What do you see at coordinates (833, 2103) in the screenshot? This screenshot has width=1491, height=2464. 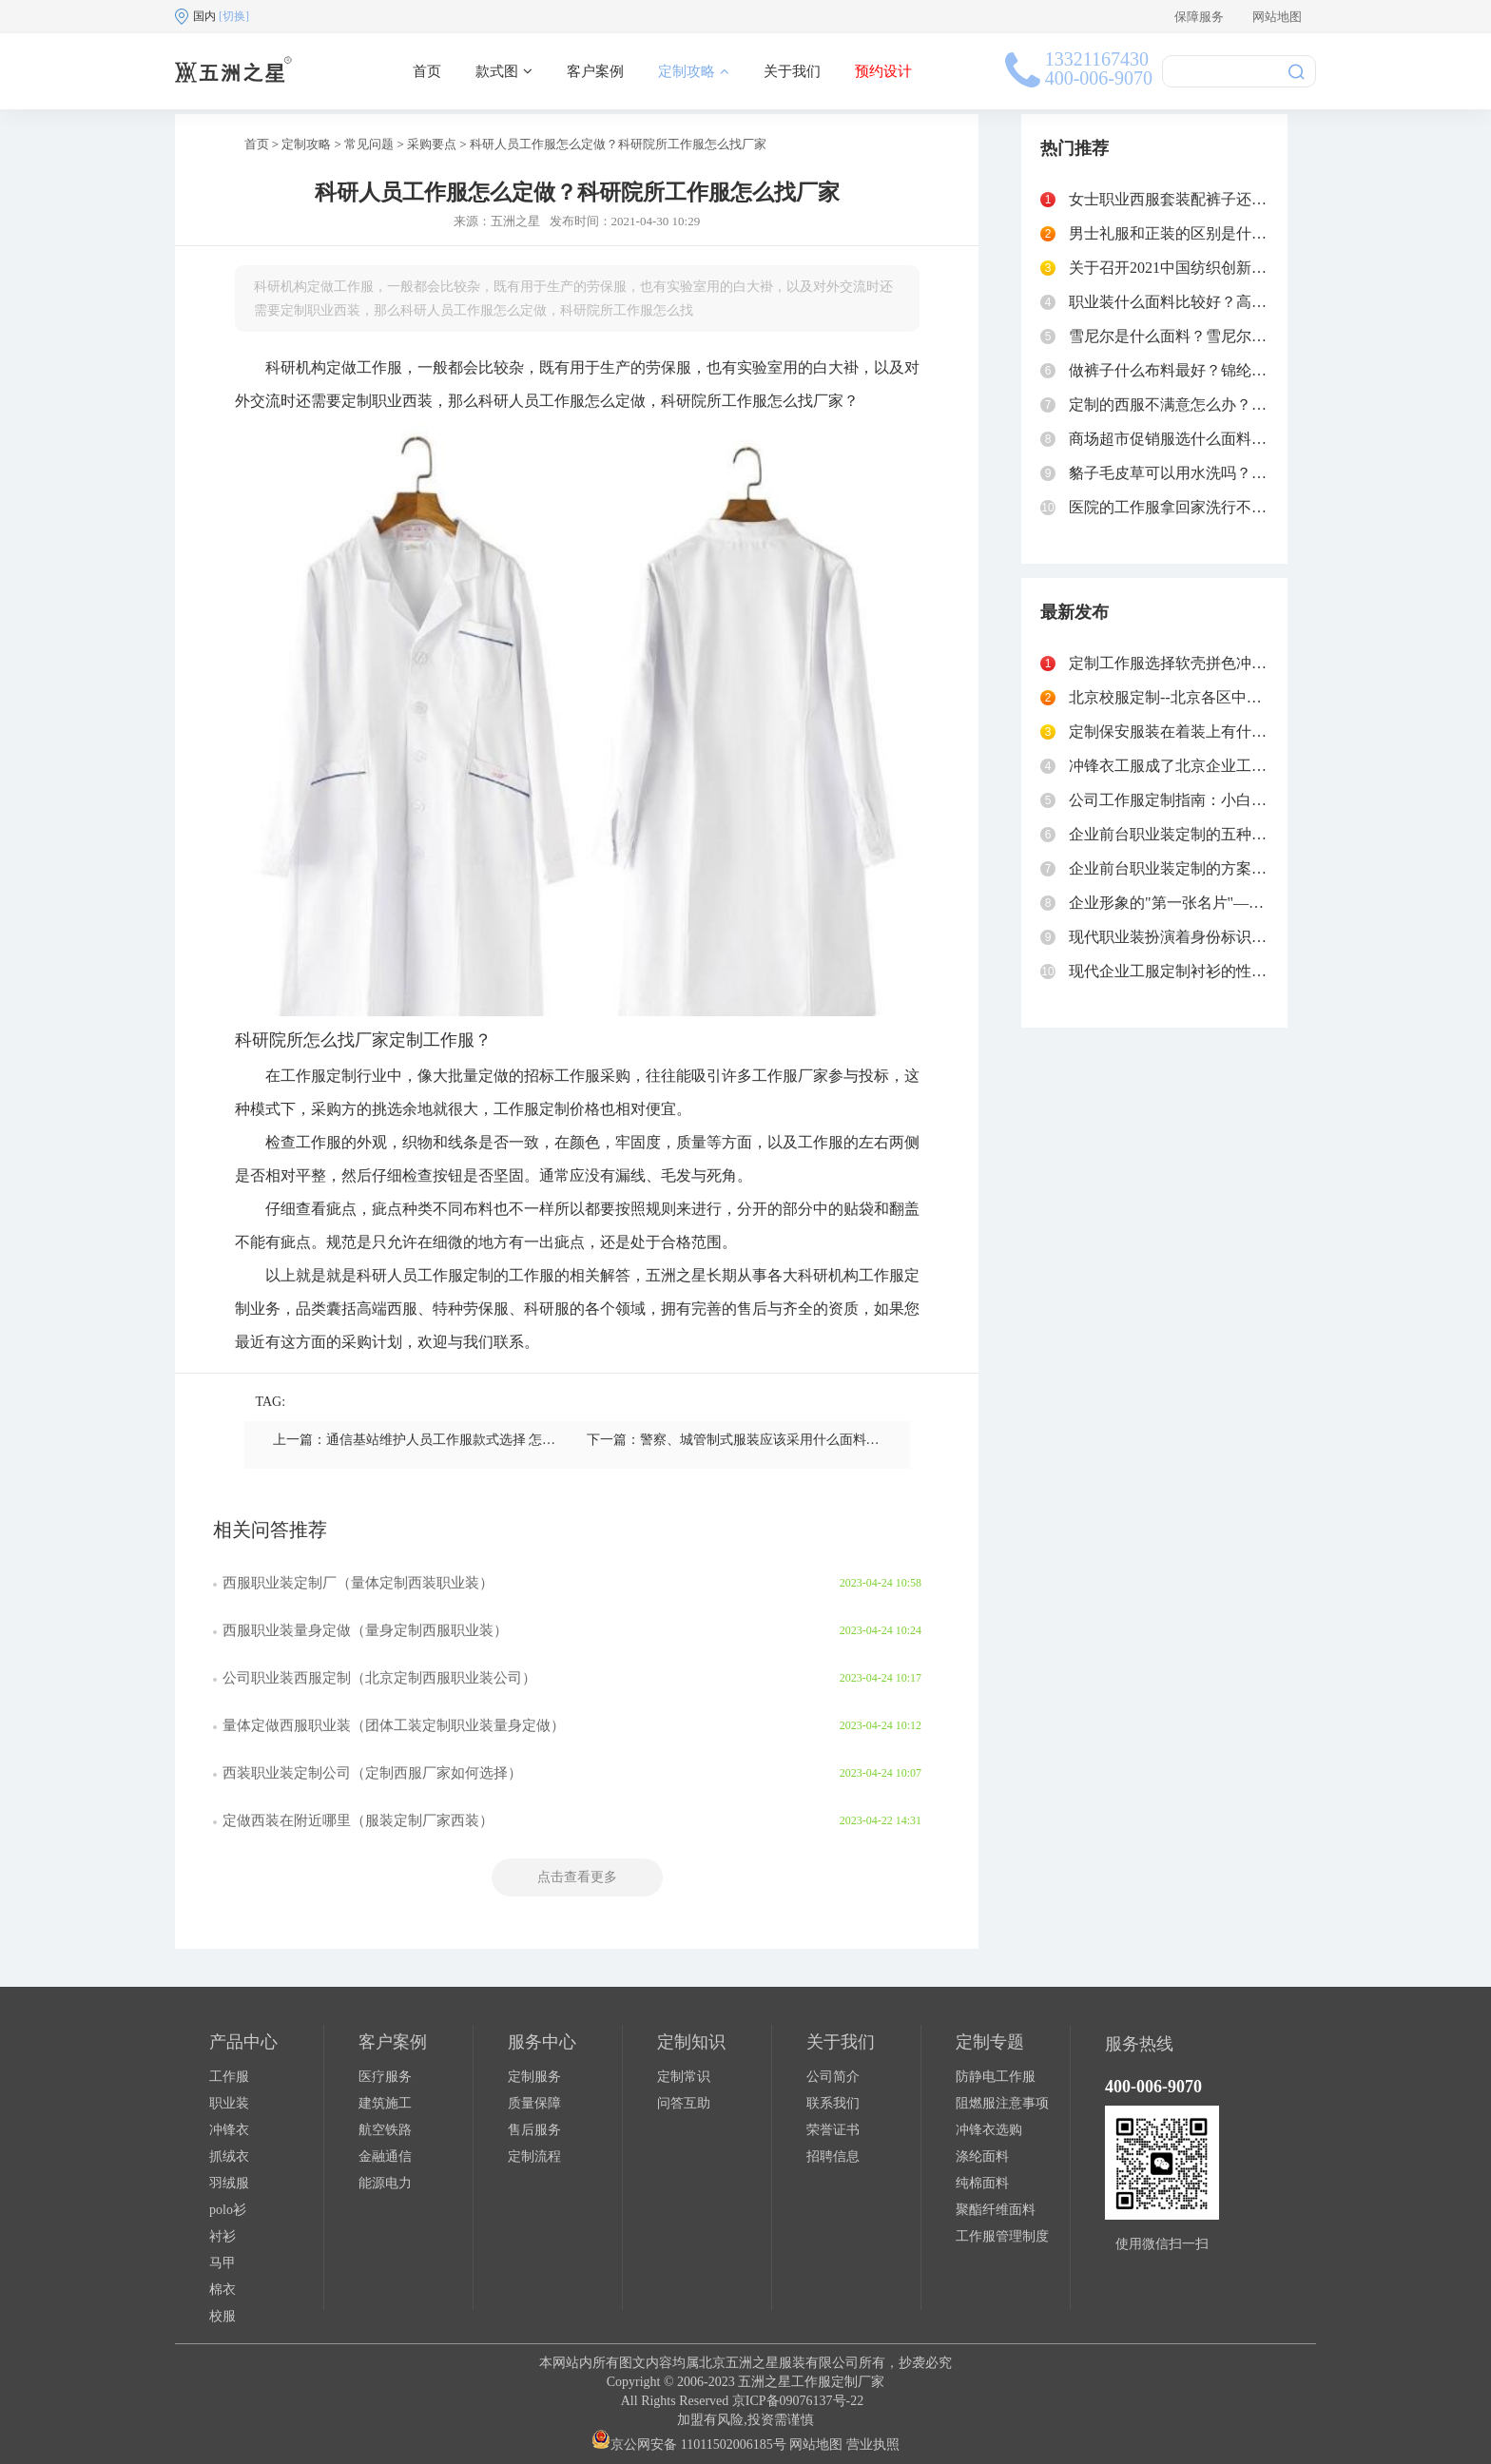 I see `联系我们` at bounding box center [833, 2103].